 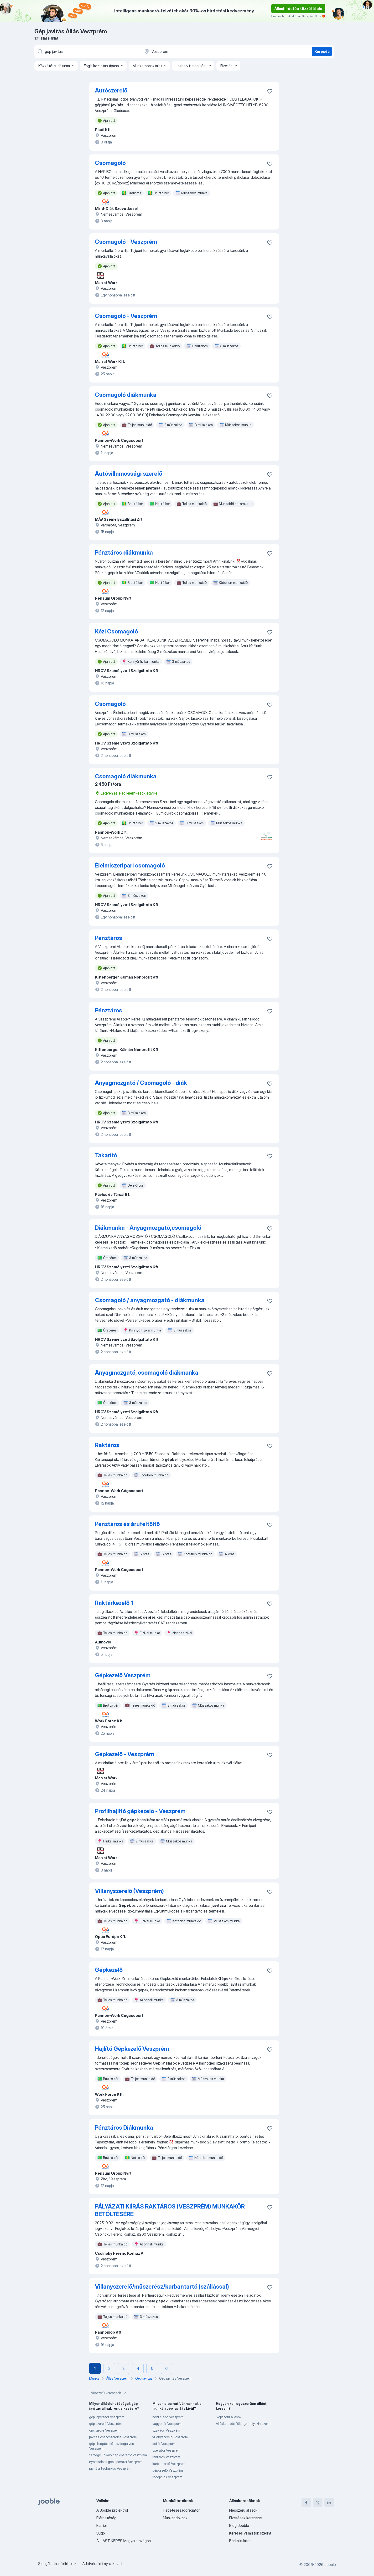 What do you see at coordinates (123, 1675) in the screenshot?
I see `Gépkezelő Veszprém` at bounding box center [123, 1675].